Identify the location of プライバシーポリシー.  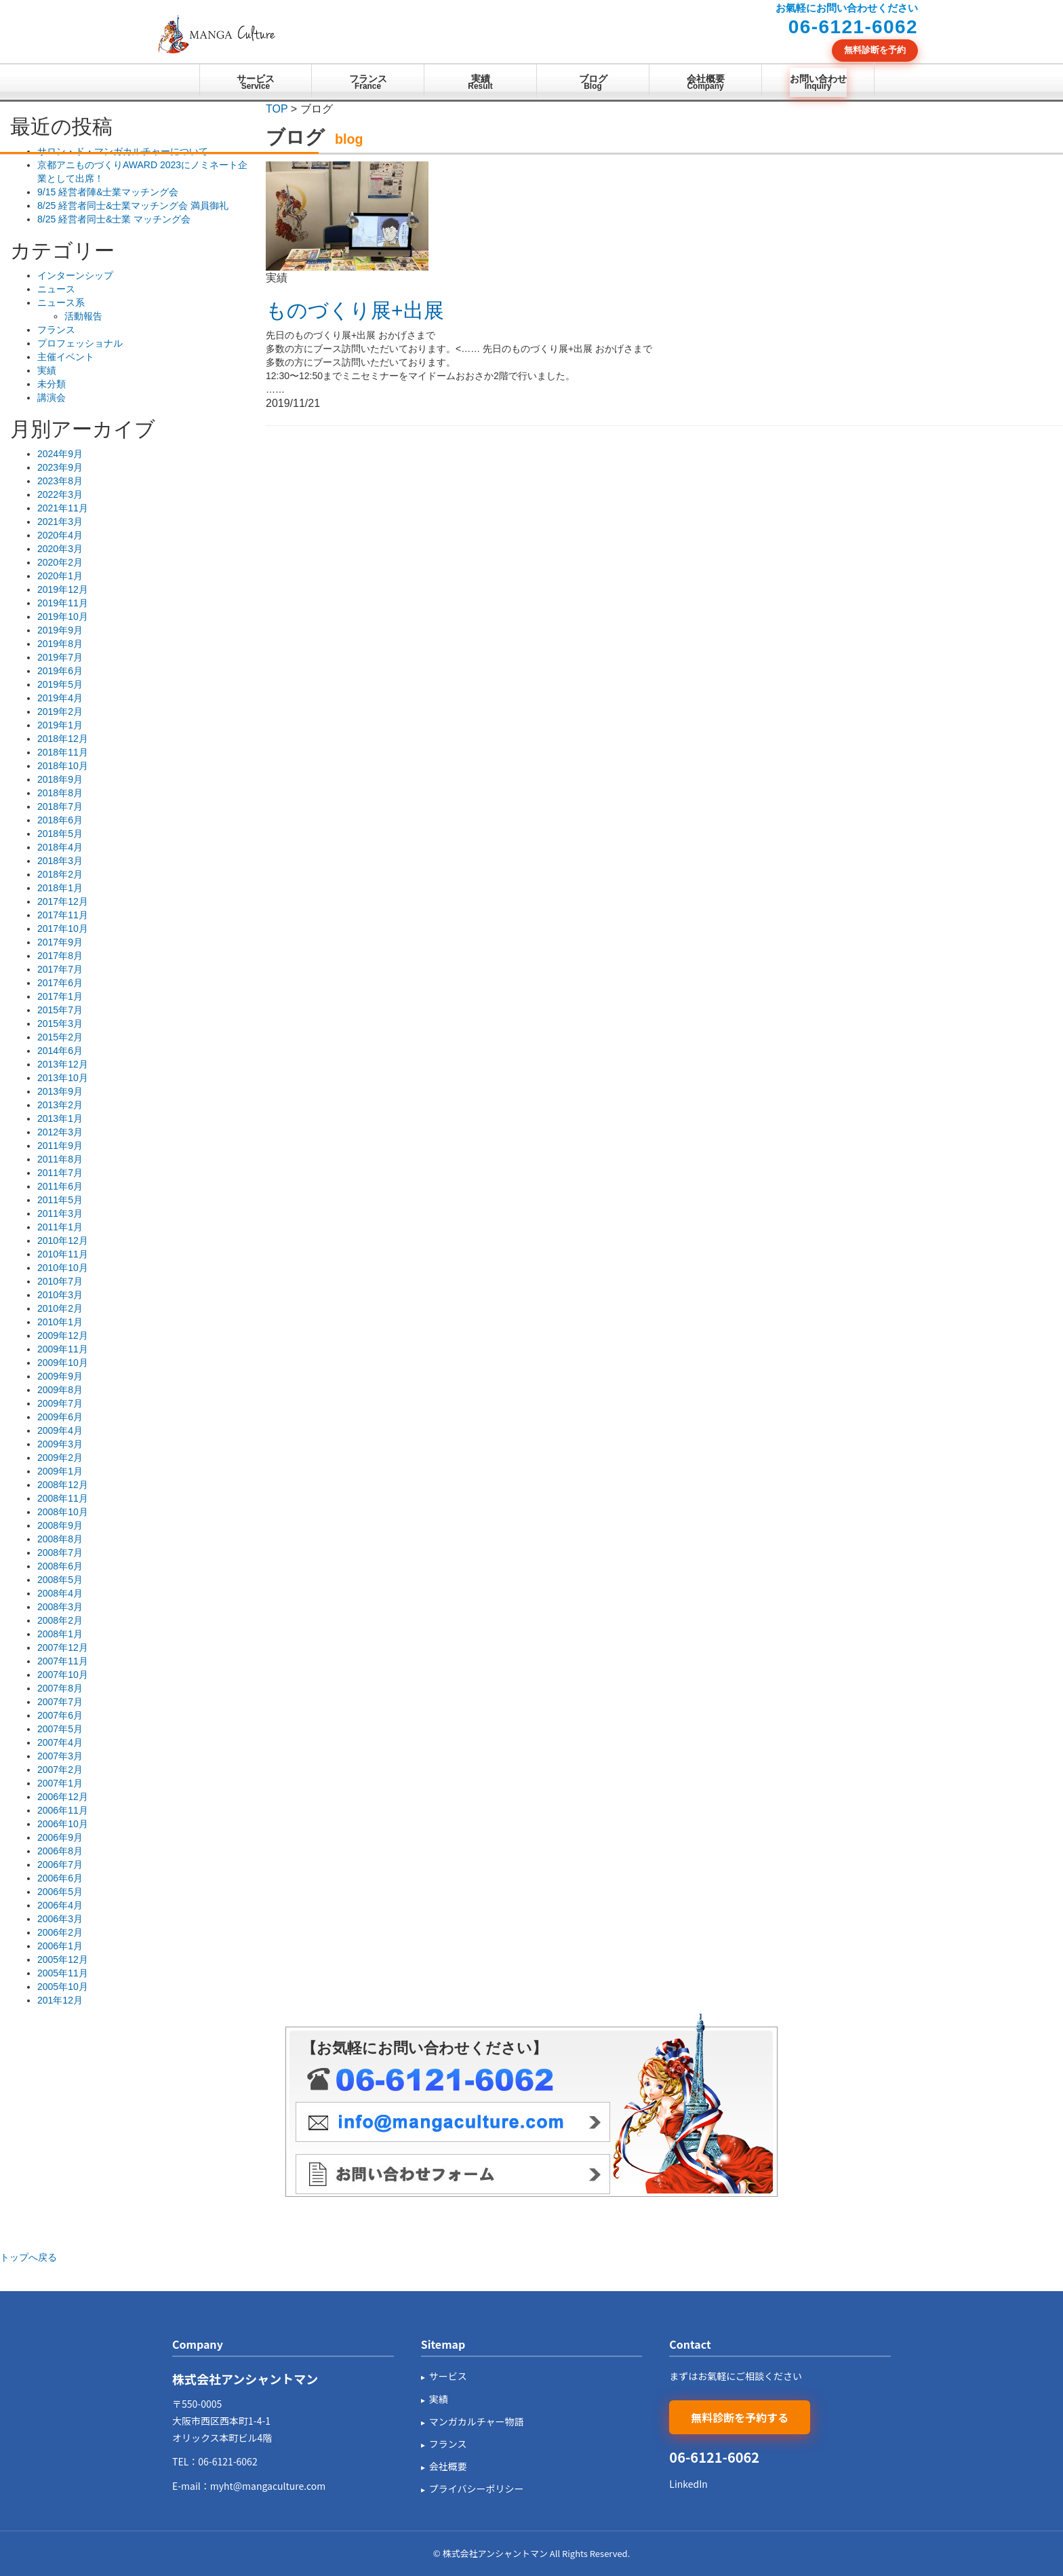
(476, 2488).